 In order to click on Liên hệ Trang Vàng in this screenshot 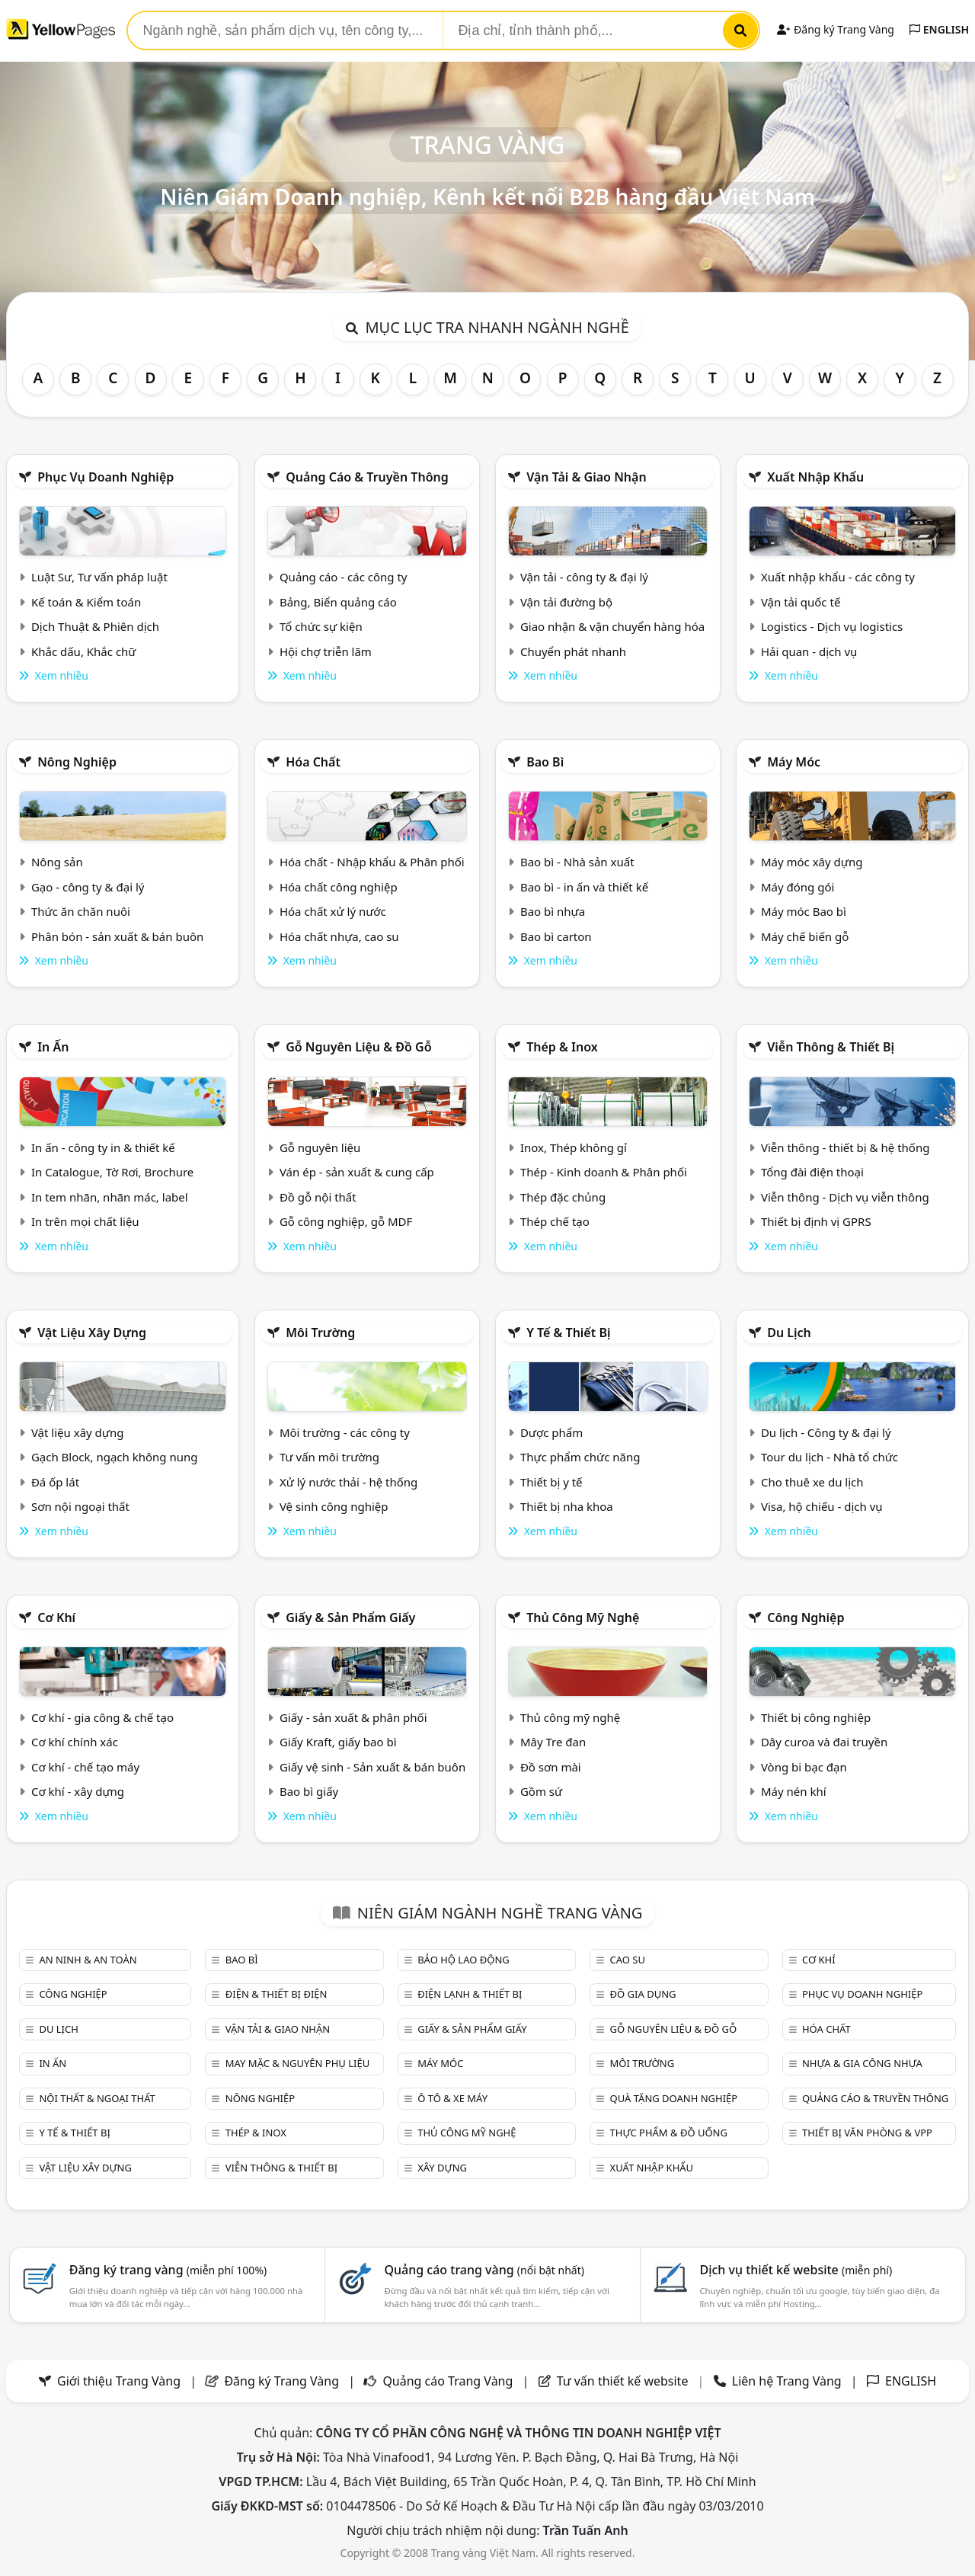, I will do `click(787, 2381)`.